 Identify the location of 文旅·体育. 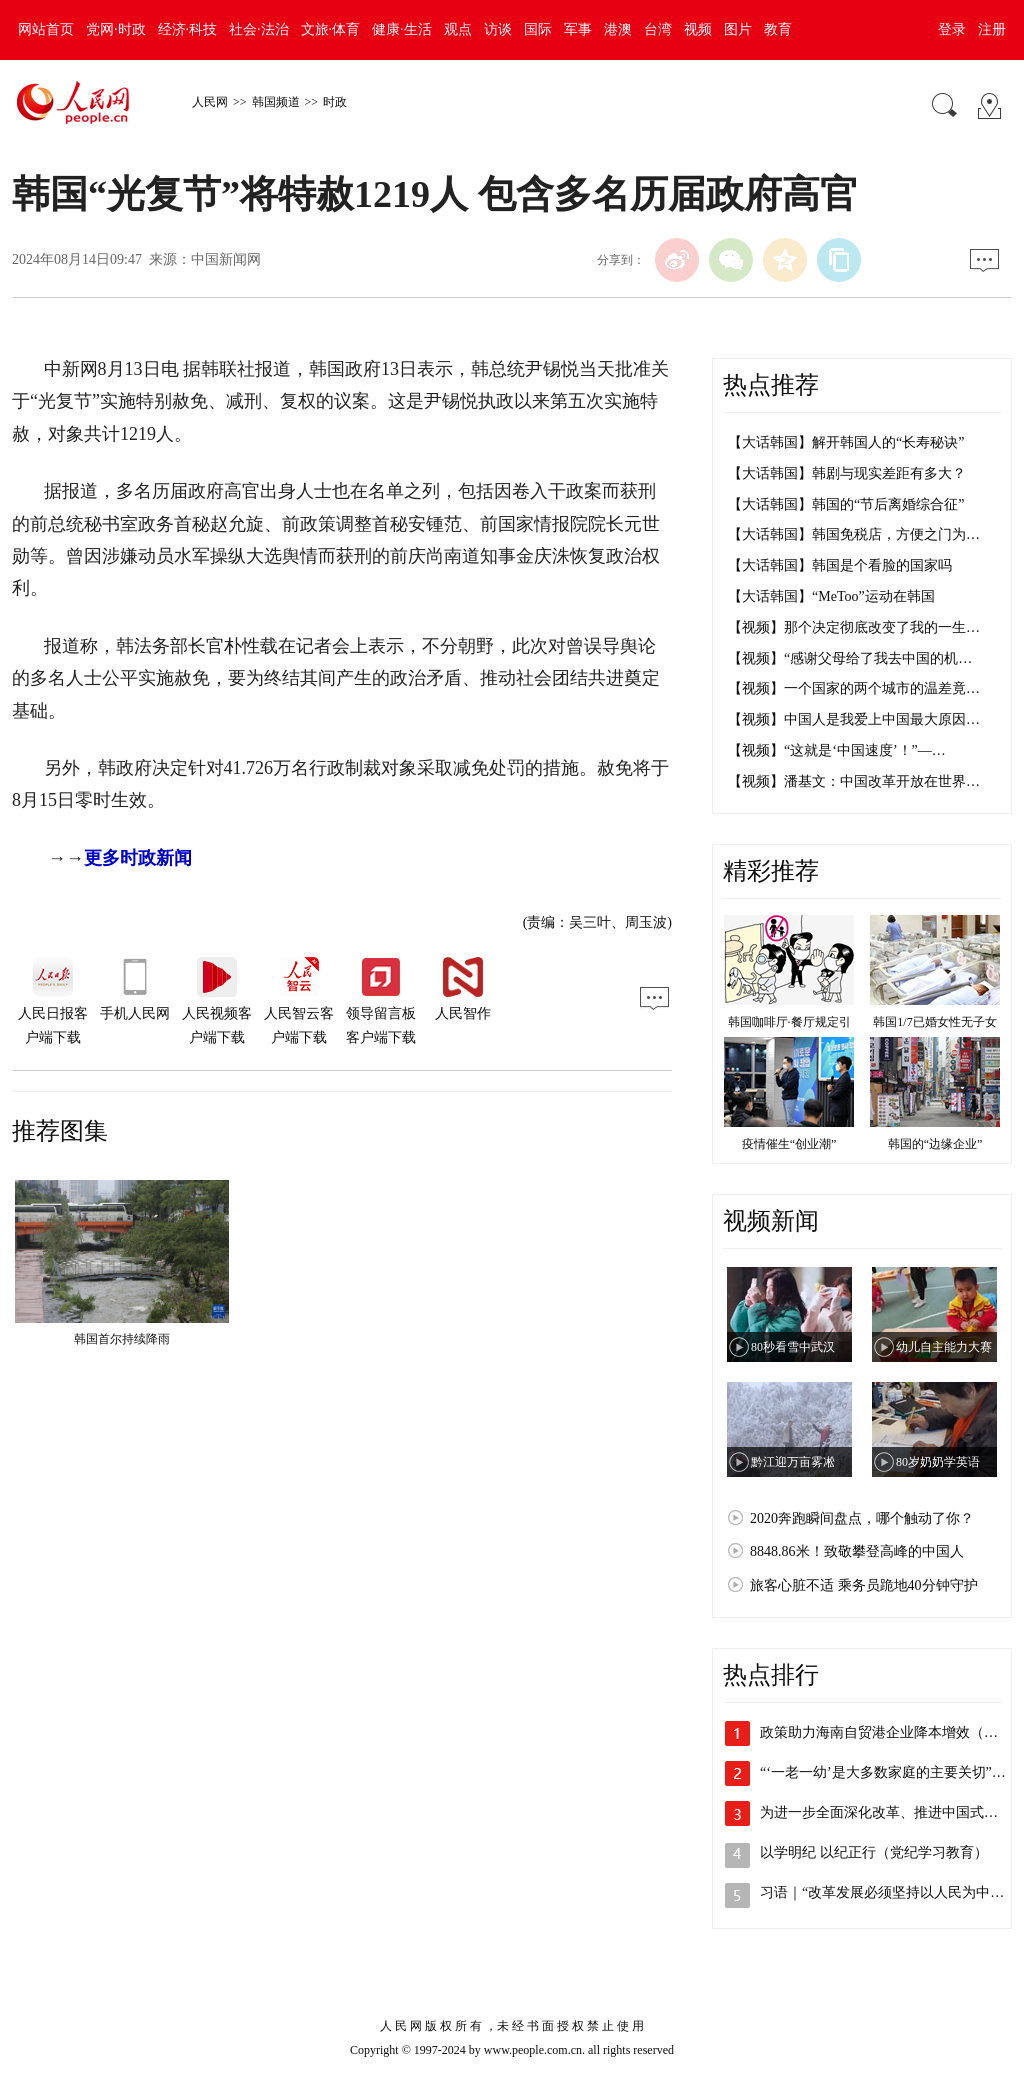
(331, 29).